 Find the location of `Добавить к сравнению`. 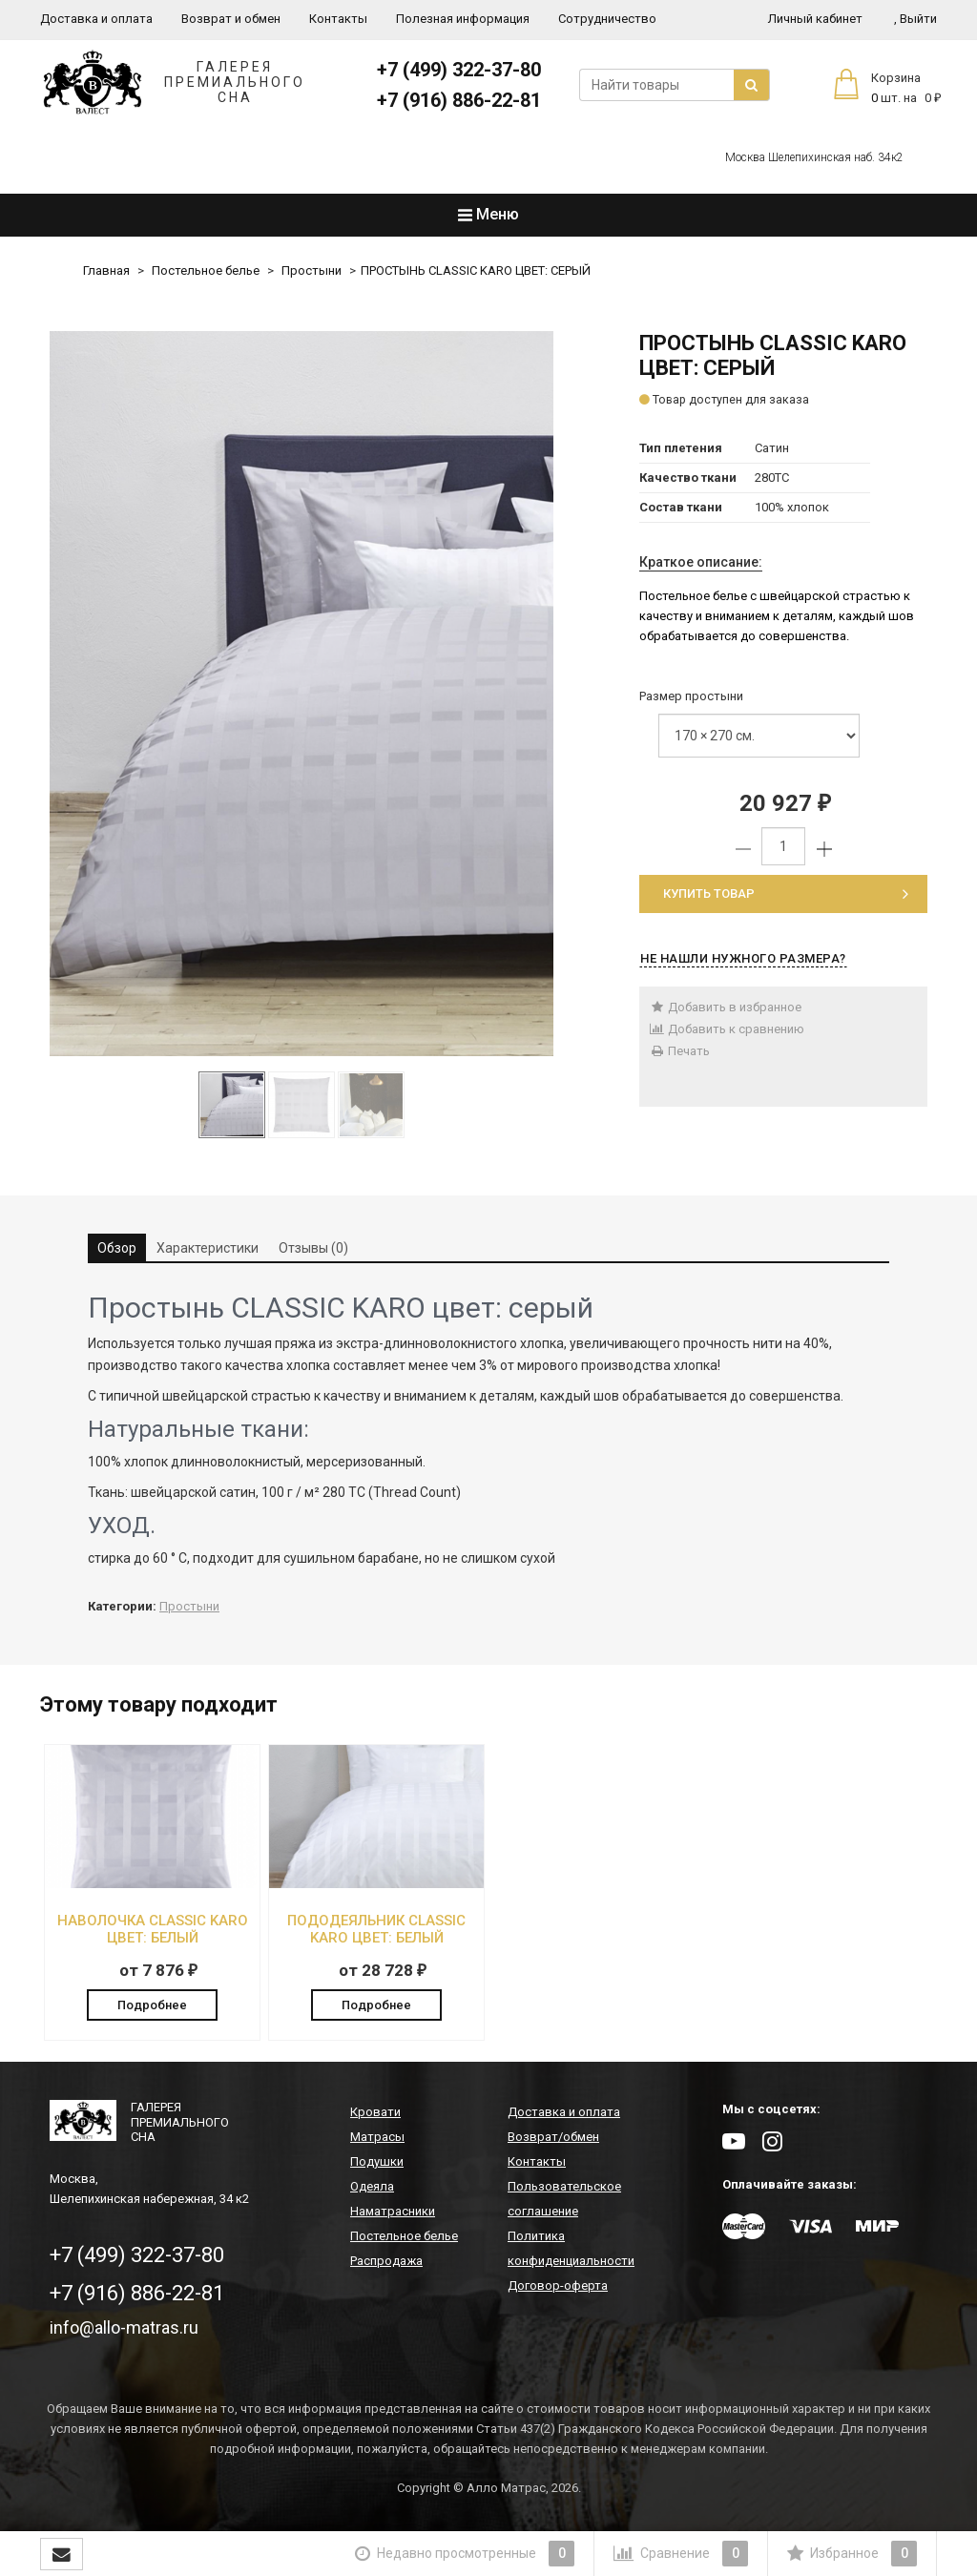

Добавить к сравнению is located at coordinates (726, 1029).